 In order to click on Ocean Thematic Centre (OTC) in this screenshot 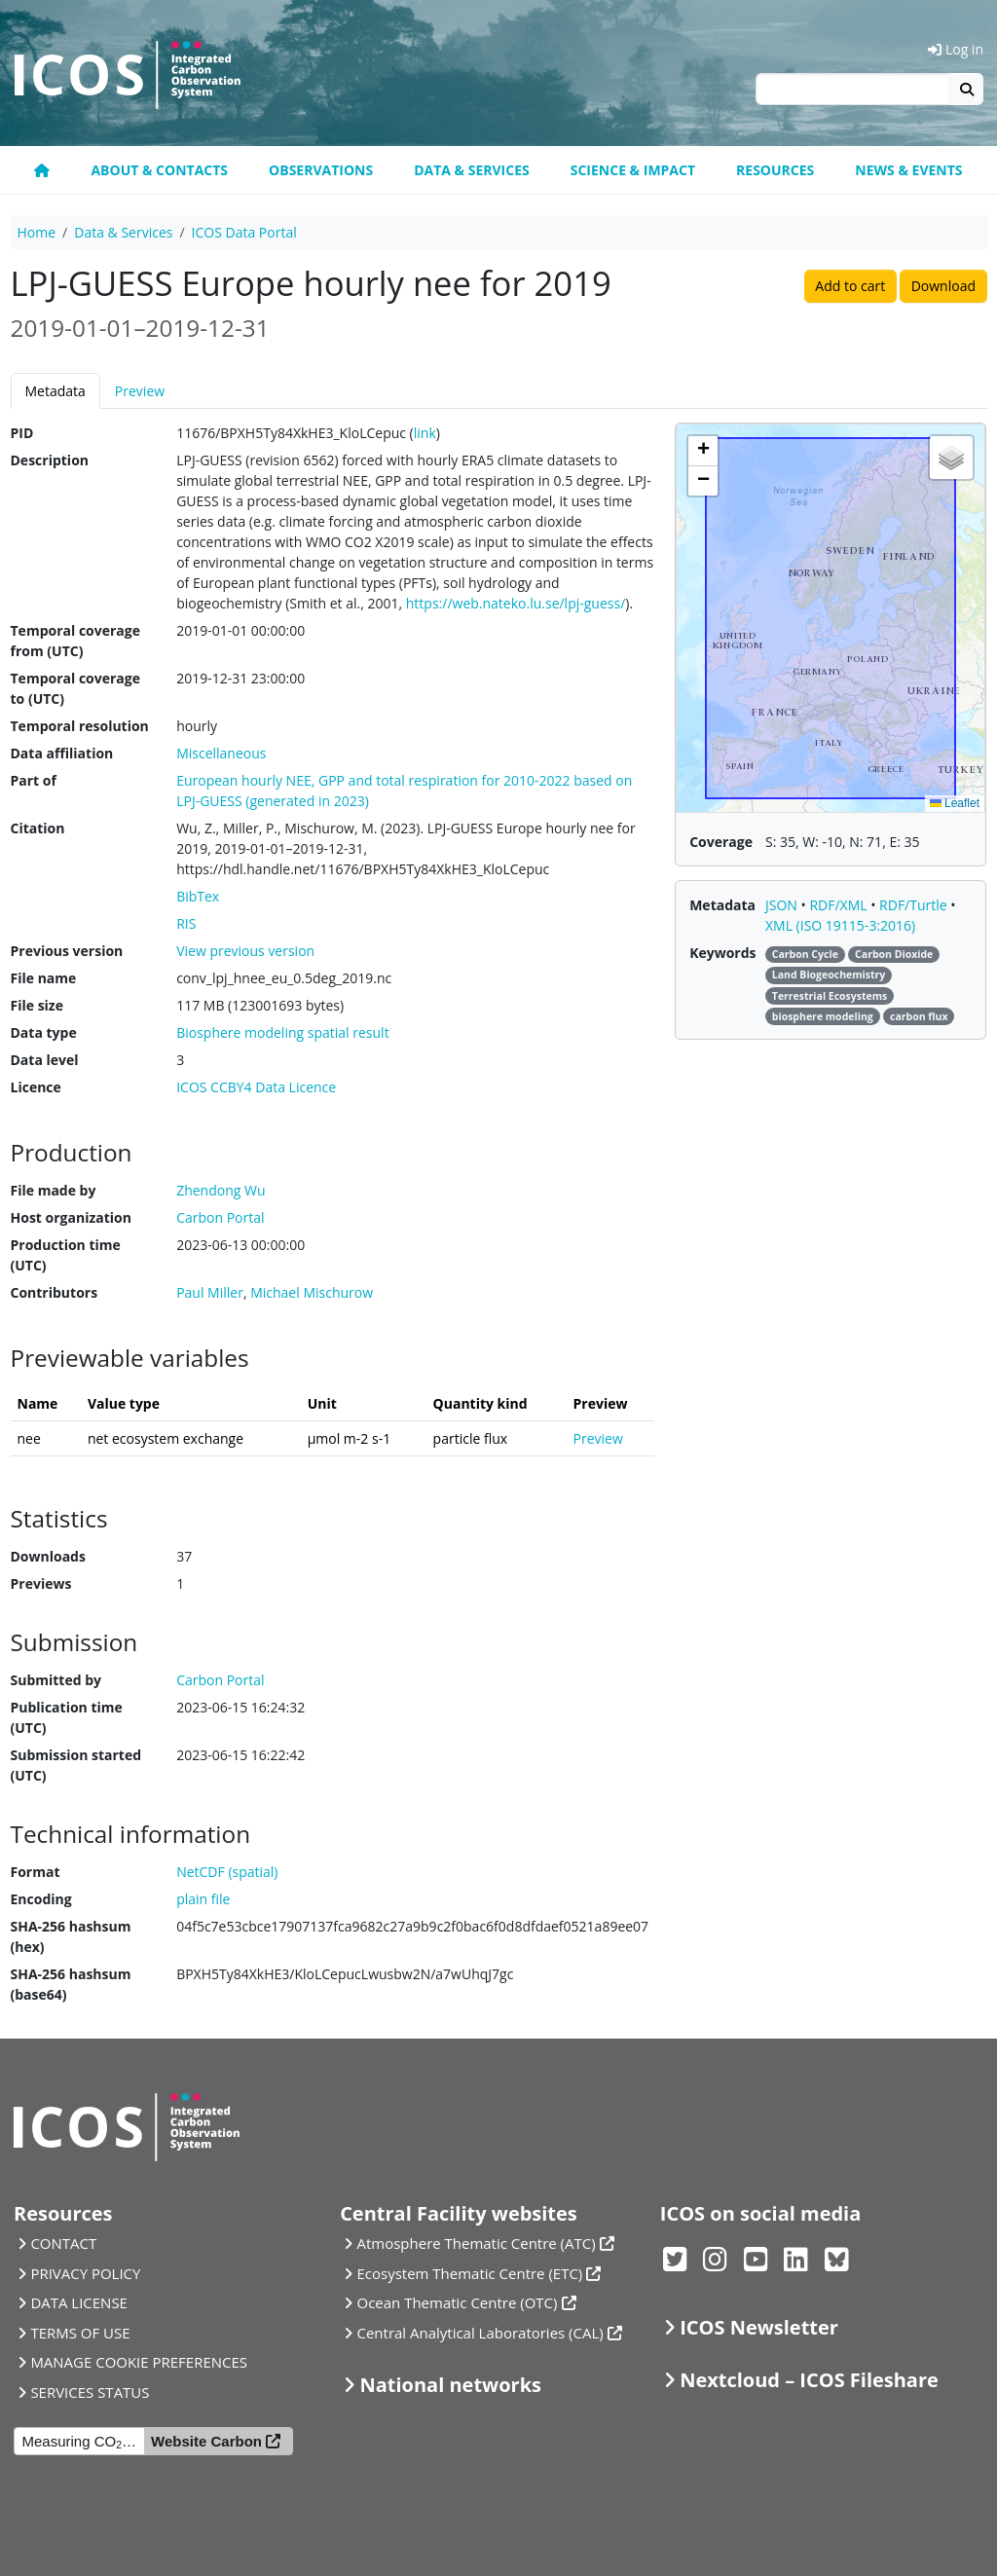, I will do `click(457, 2302)`.